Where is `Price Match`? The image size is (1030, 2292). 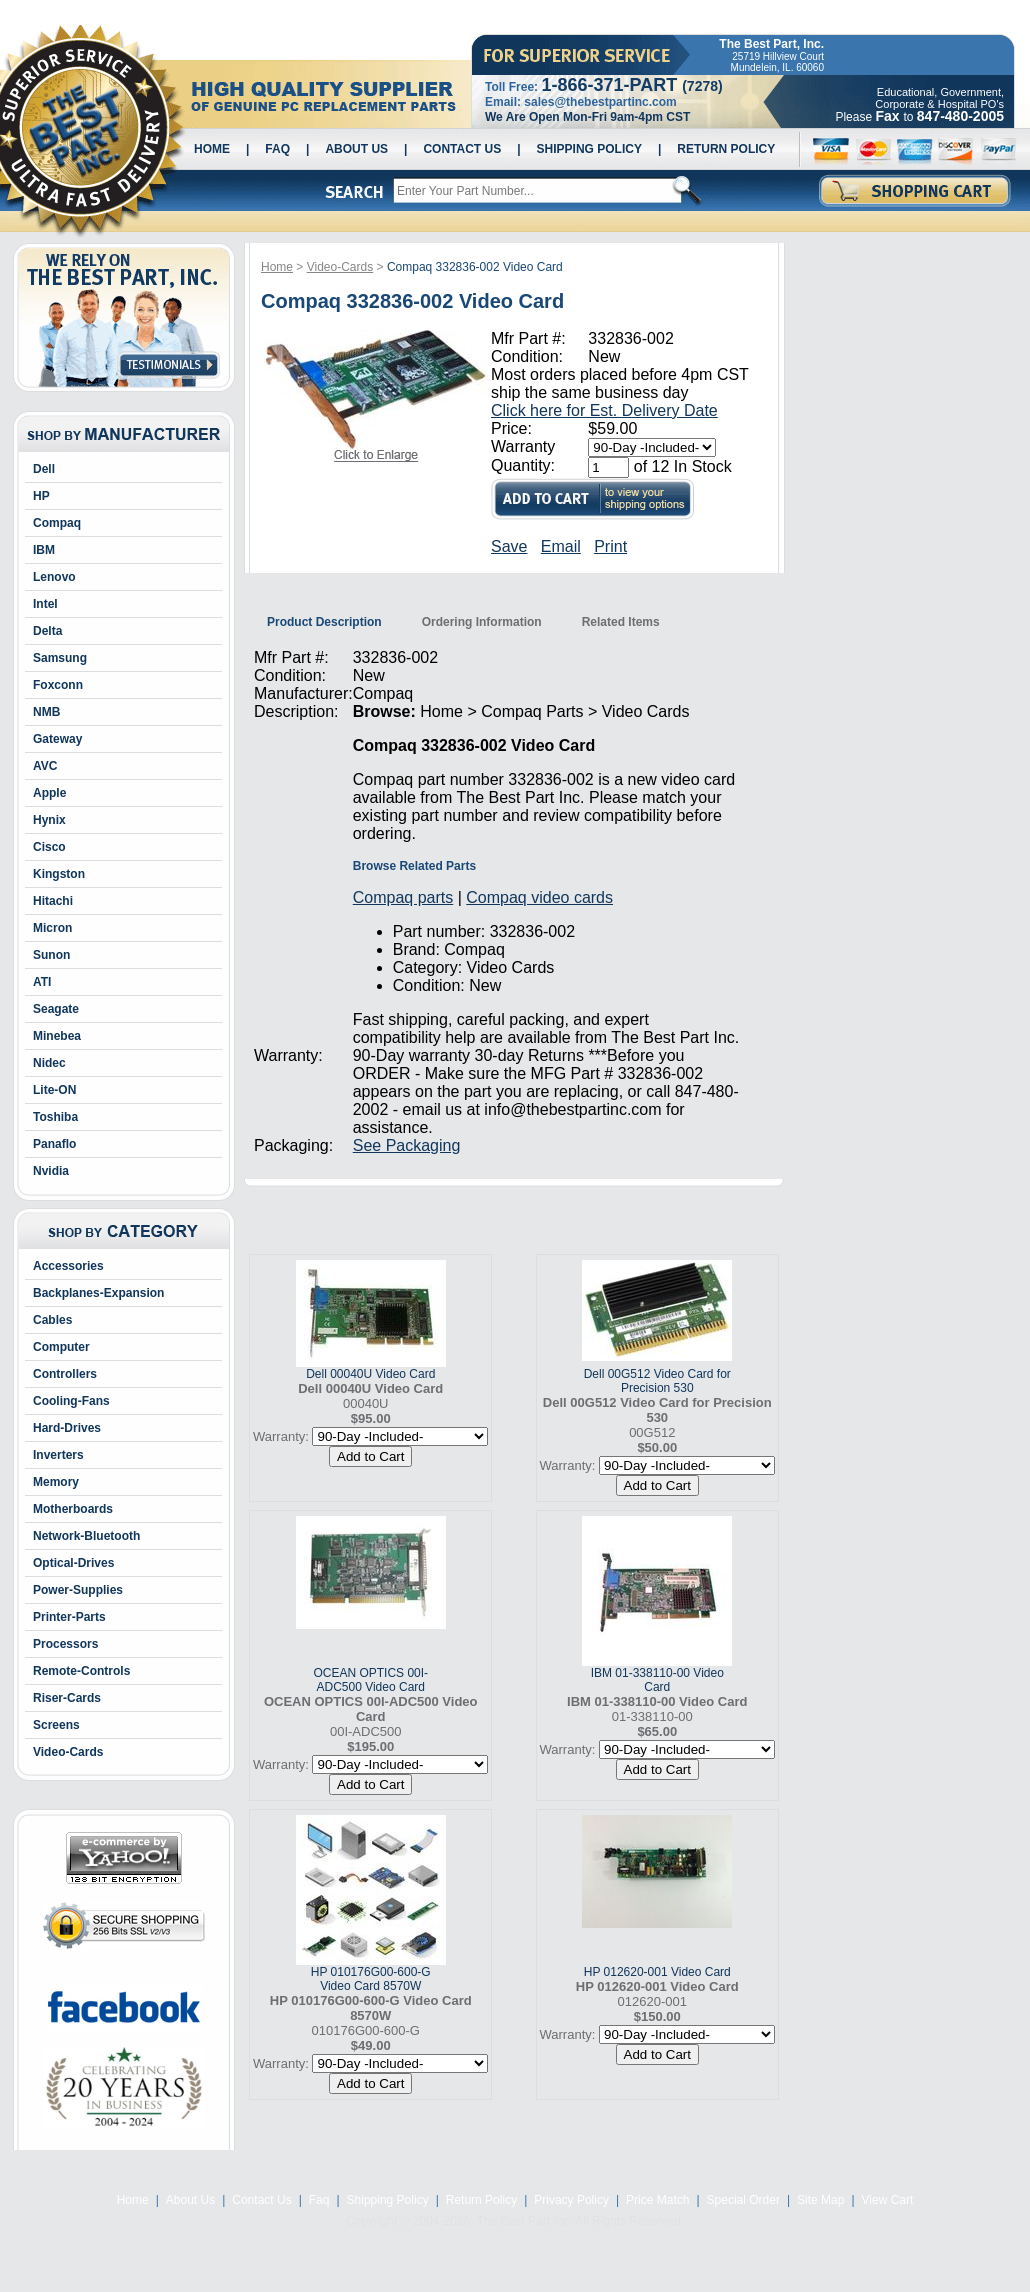 Price Match is located at coordinates (657, 2200).